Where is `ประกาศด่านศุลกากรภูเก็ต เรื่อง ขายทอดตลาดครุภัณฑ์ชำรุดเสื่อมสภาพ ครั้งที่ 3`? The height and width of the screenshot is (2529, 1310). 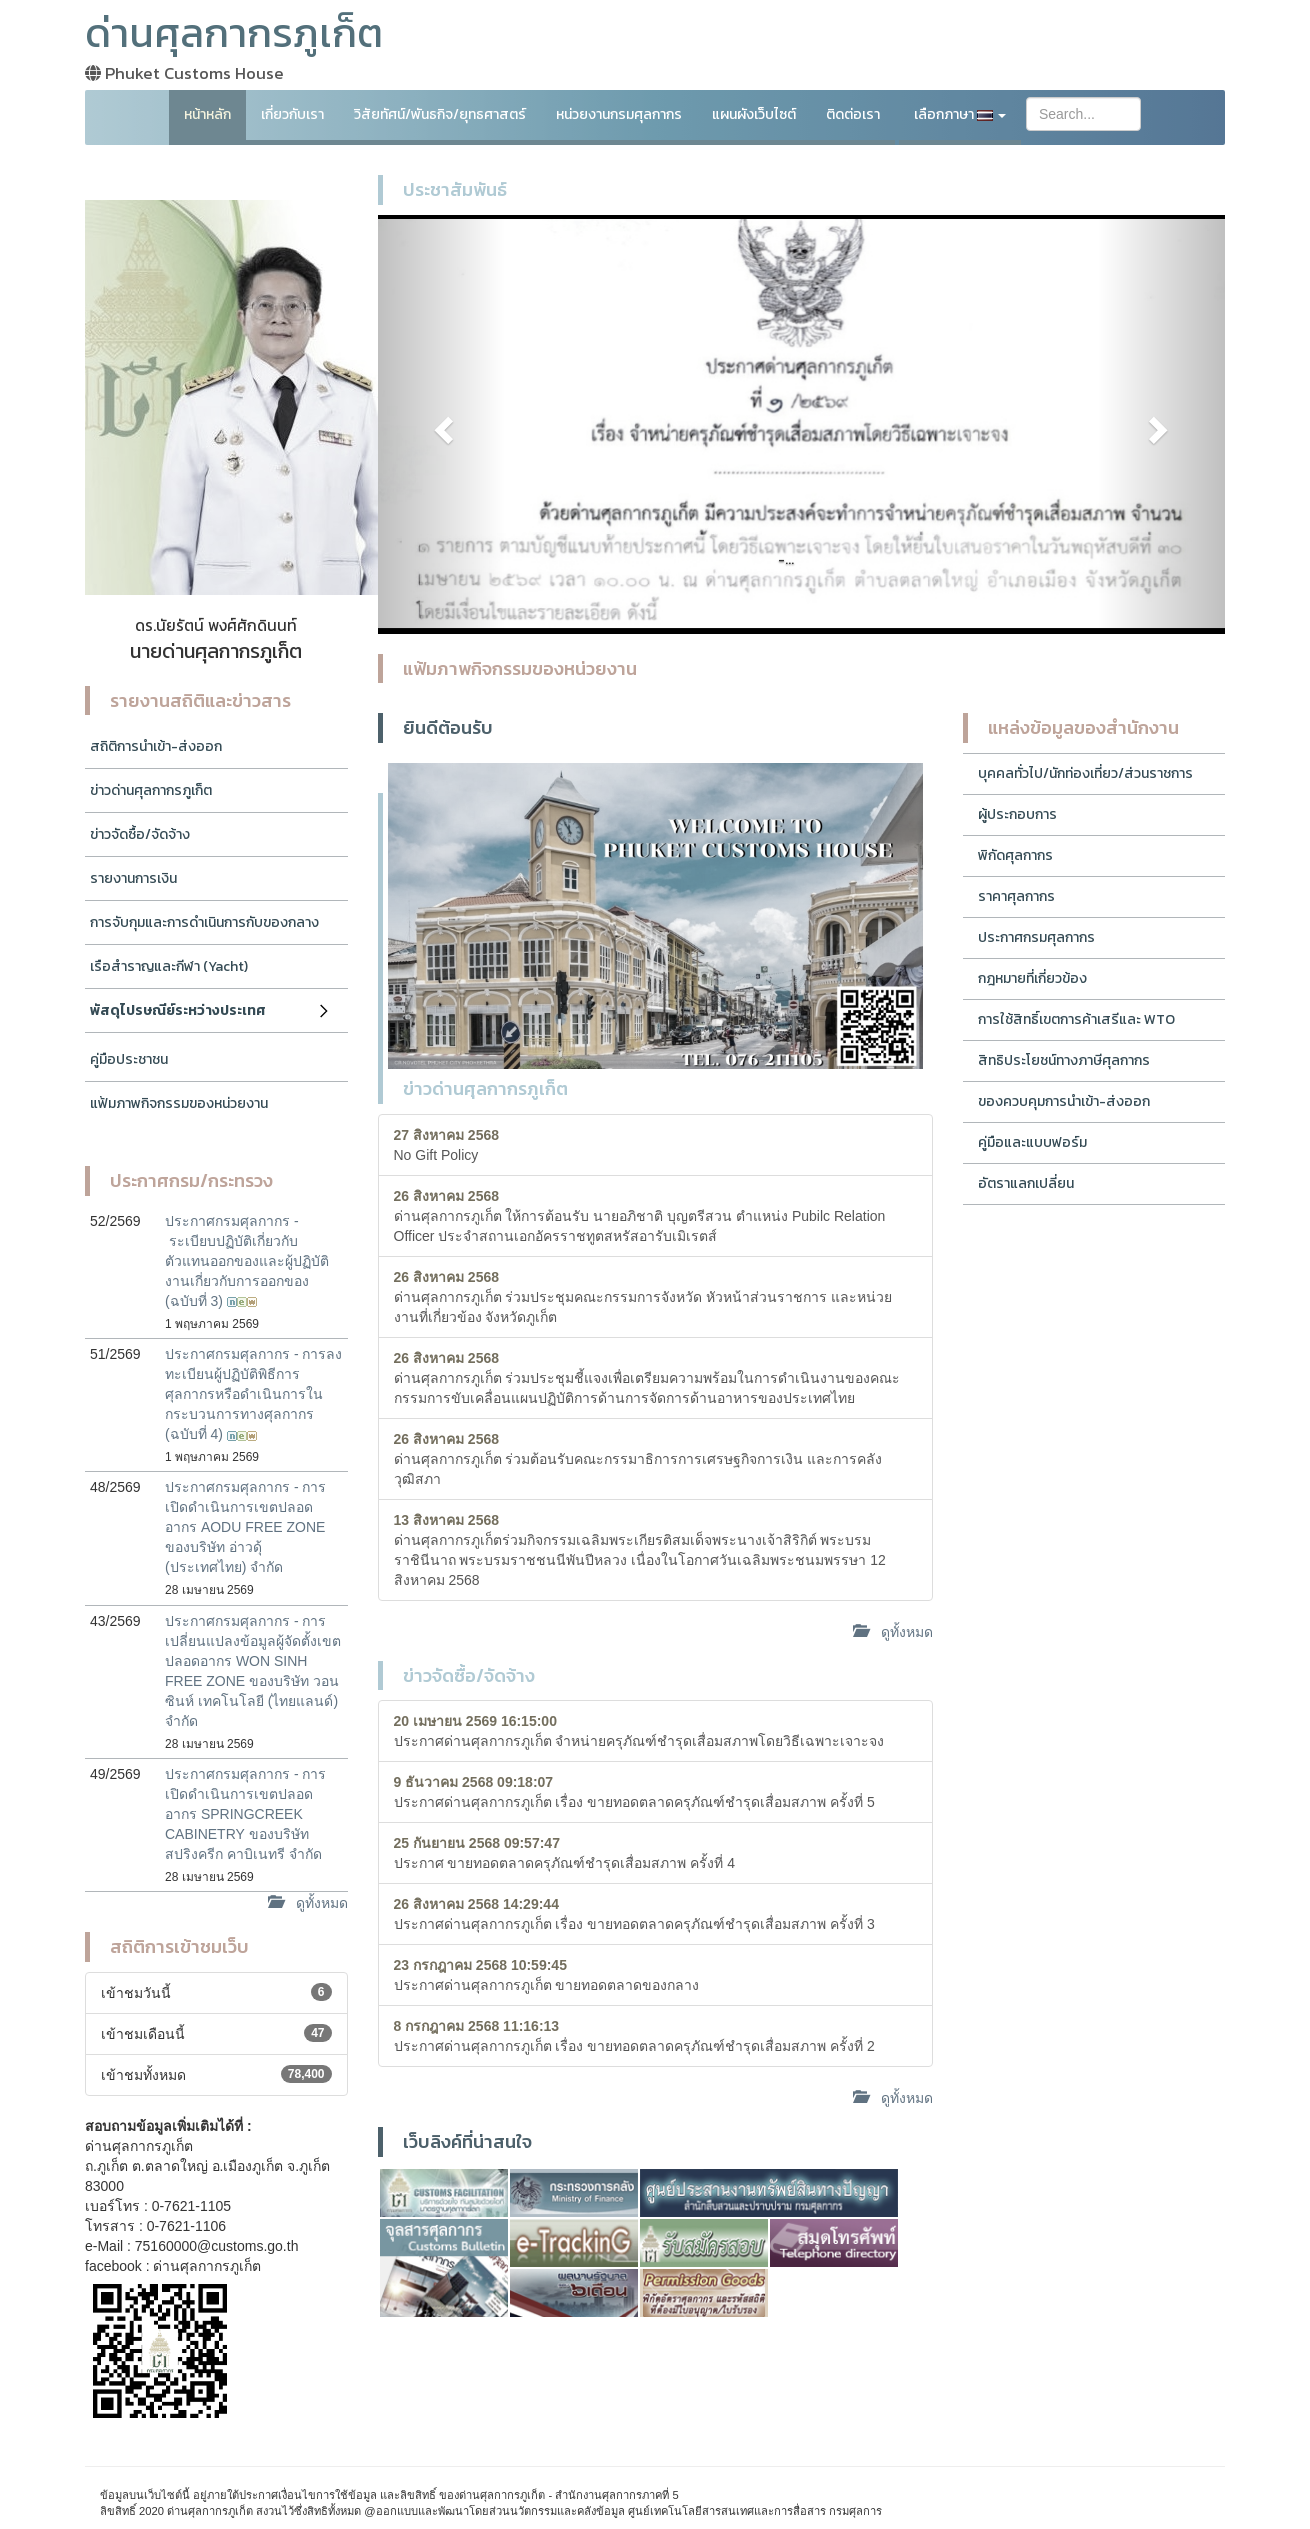 ประกาศด่านศุลกากรภูเก็ต เรื่อง ขายทอดตลาดครุภัณฑ์ชำรุดเสื่อมสภาพ ครั้งที่ 3 is located at coordinates (634, 1914).